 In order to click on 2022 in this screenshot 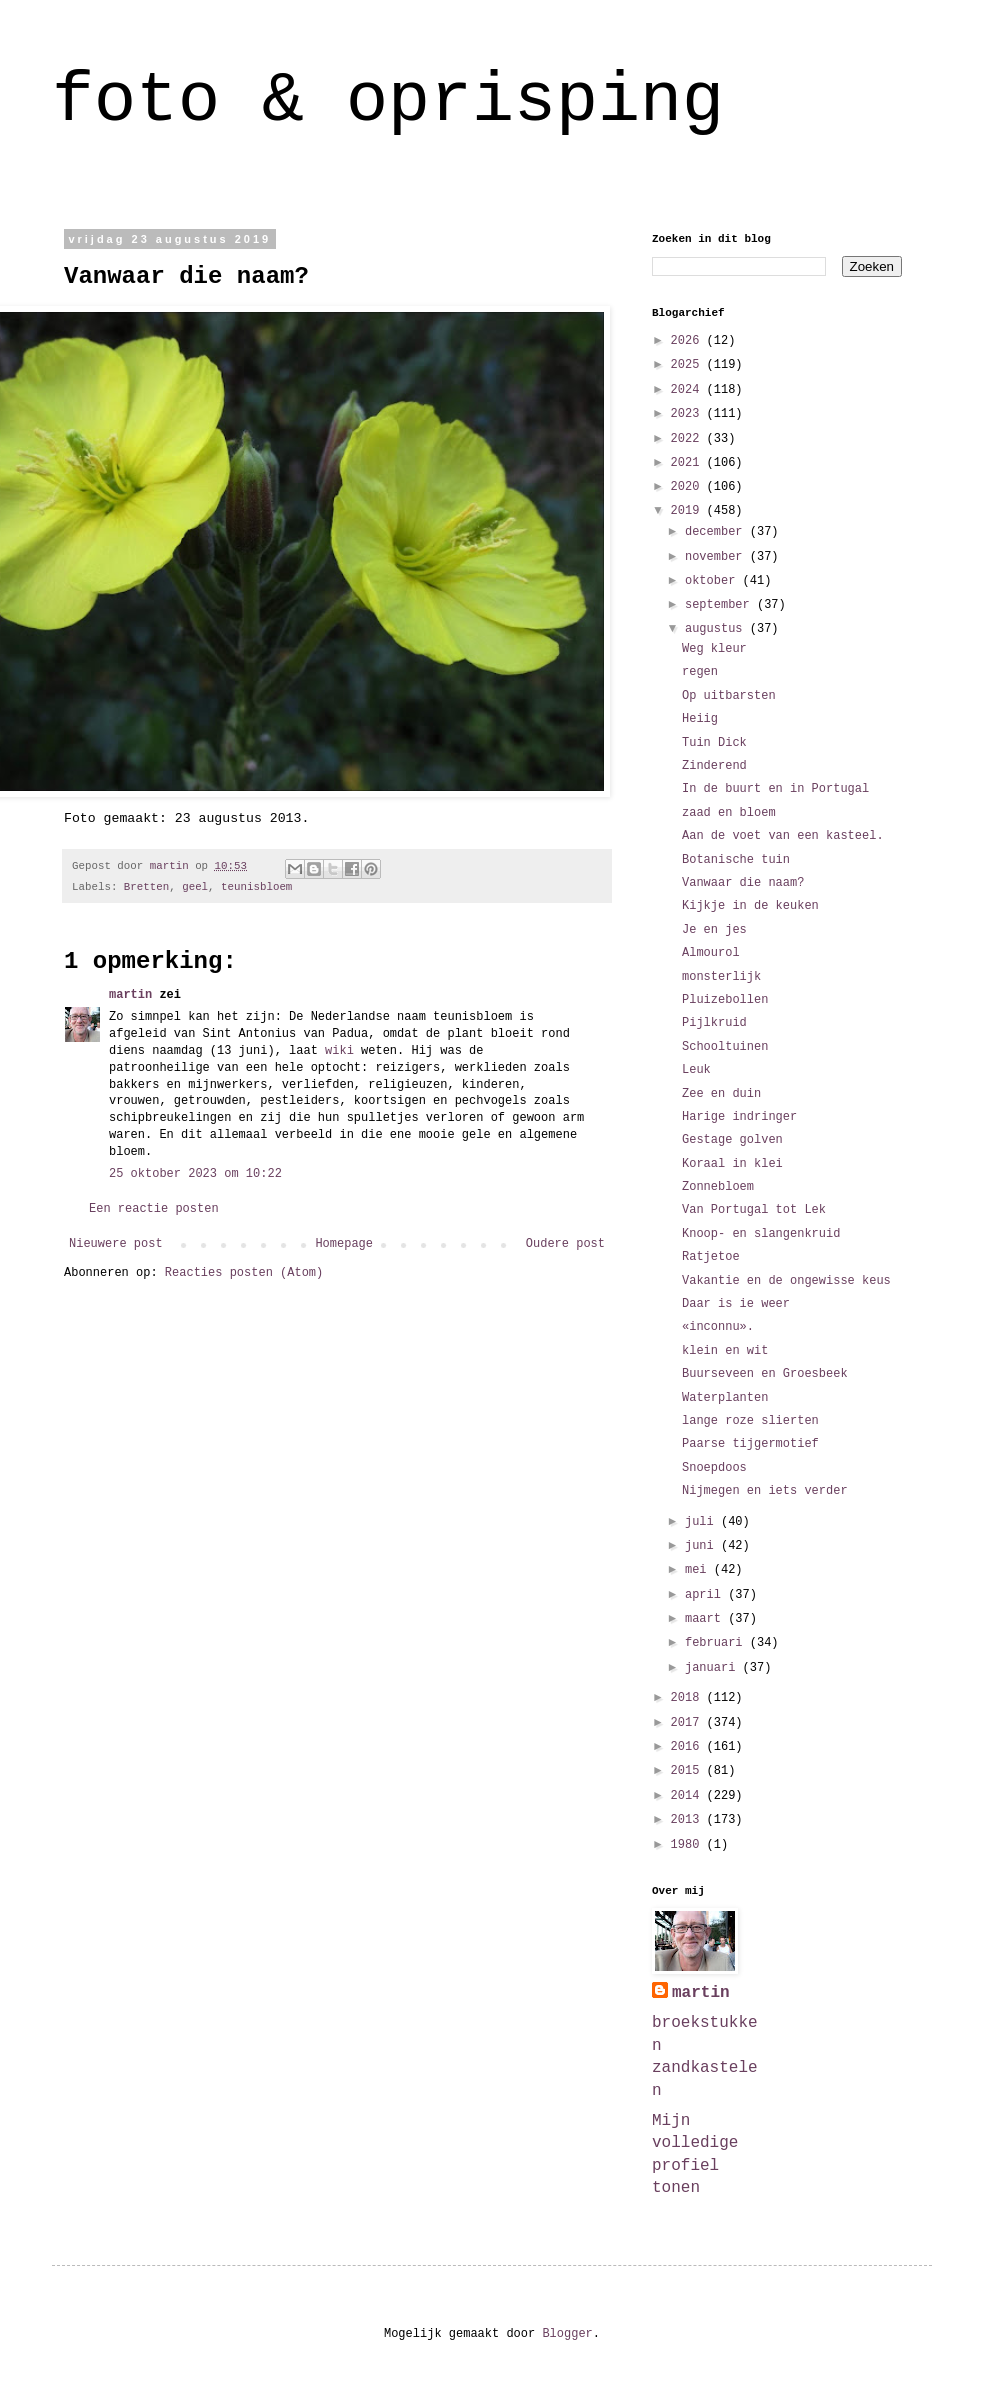, I will do `click(689, 439)`.